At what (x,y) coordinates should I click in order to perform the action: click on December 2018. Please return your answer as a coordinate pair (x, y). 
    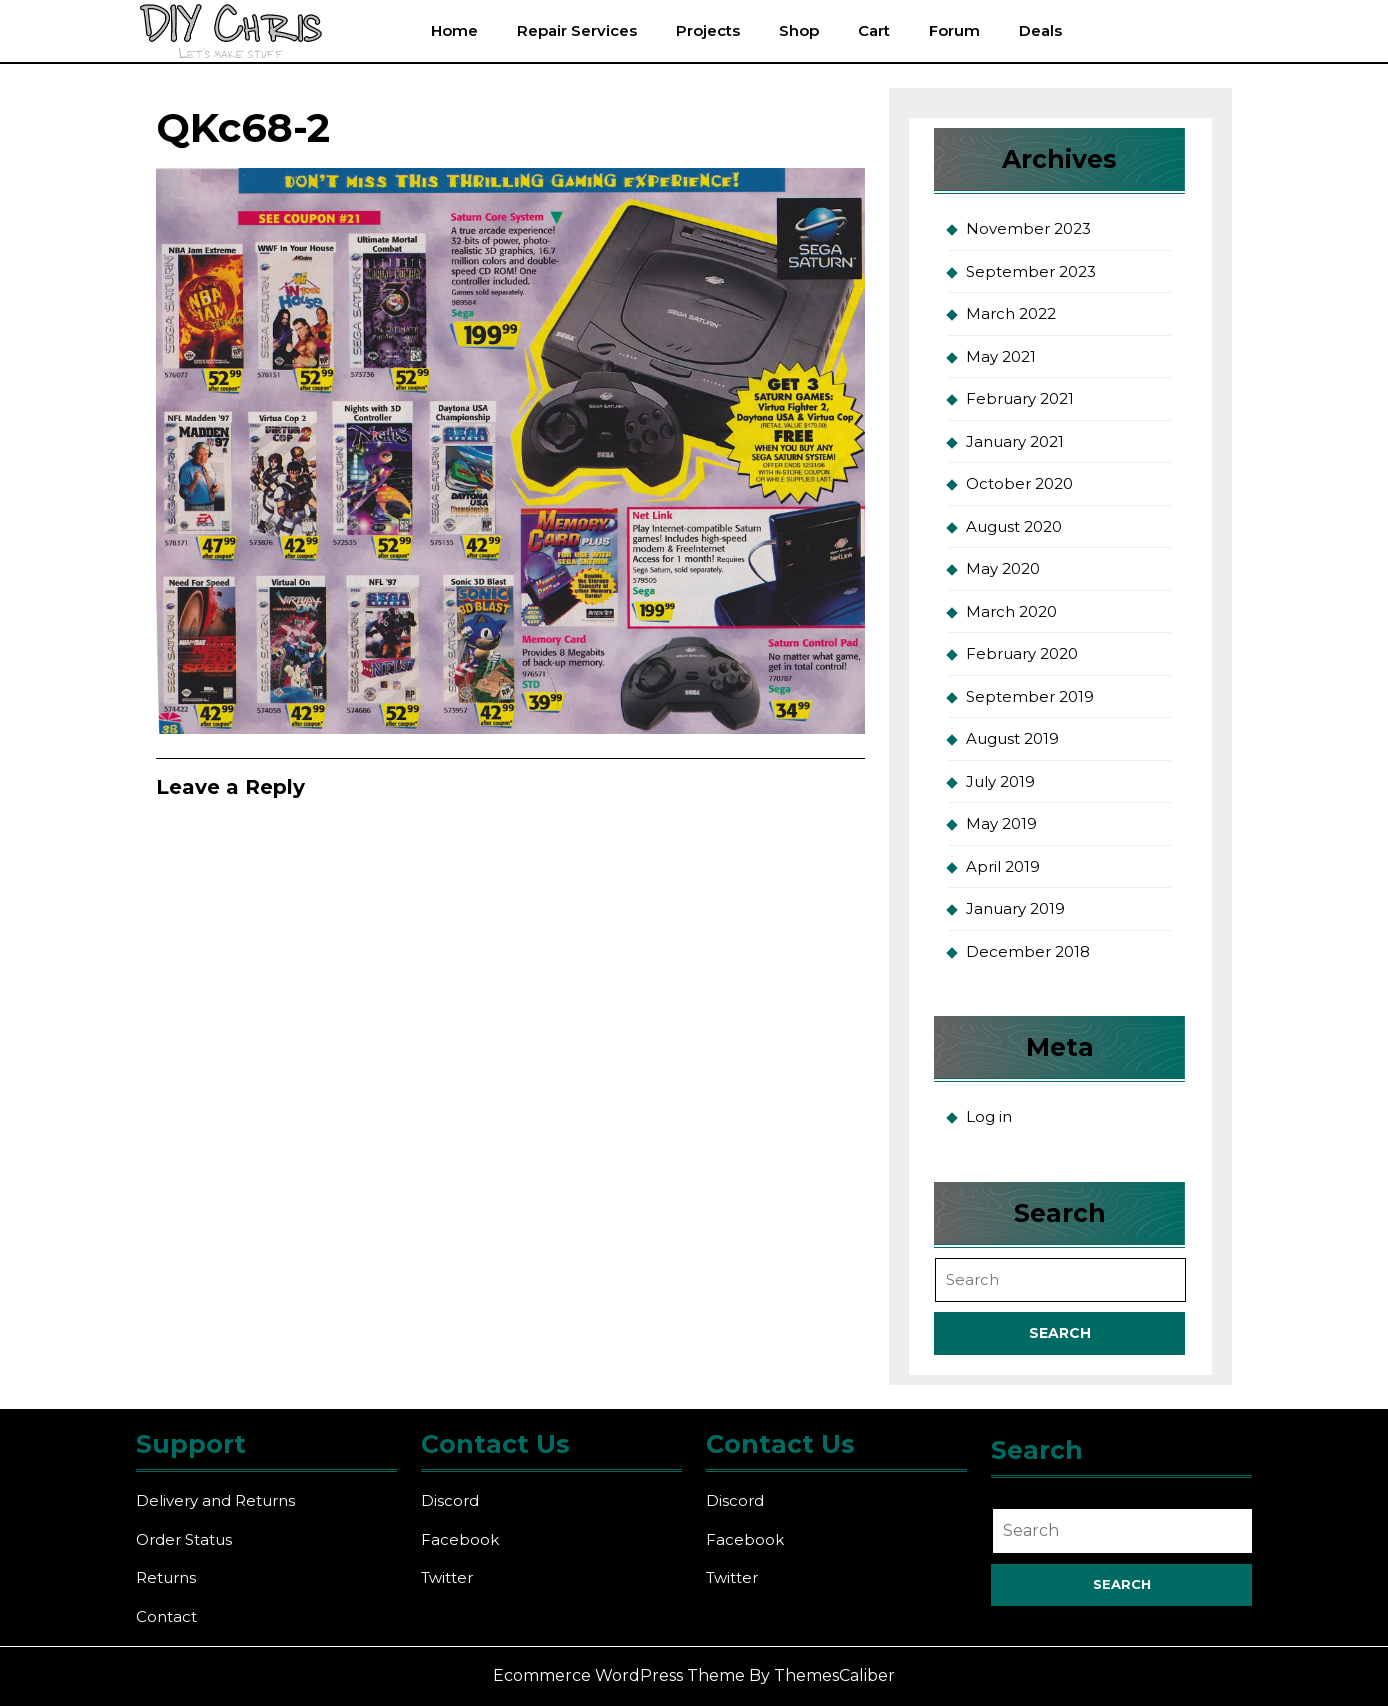
    Looking at the image, I should click on (1028, 951).